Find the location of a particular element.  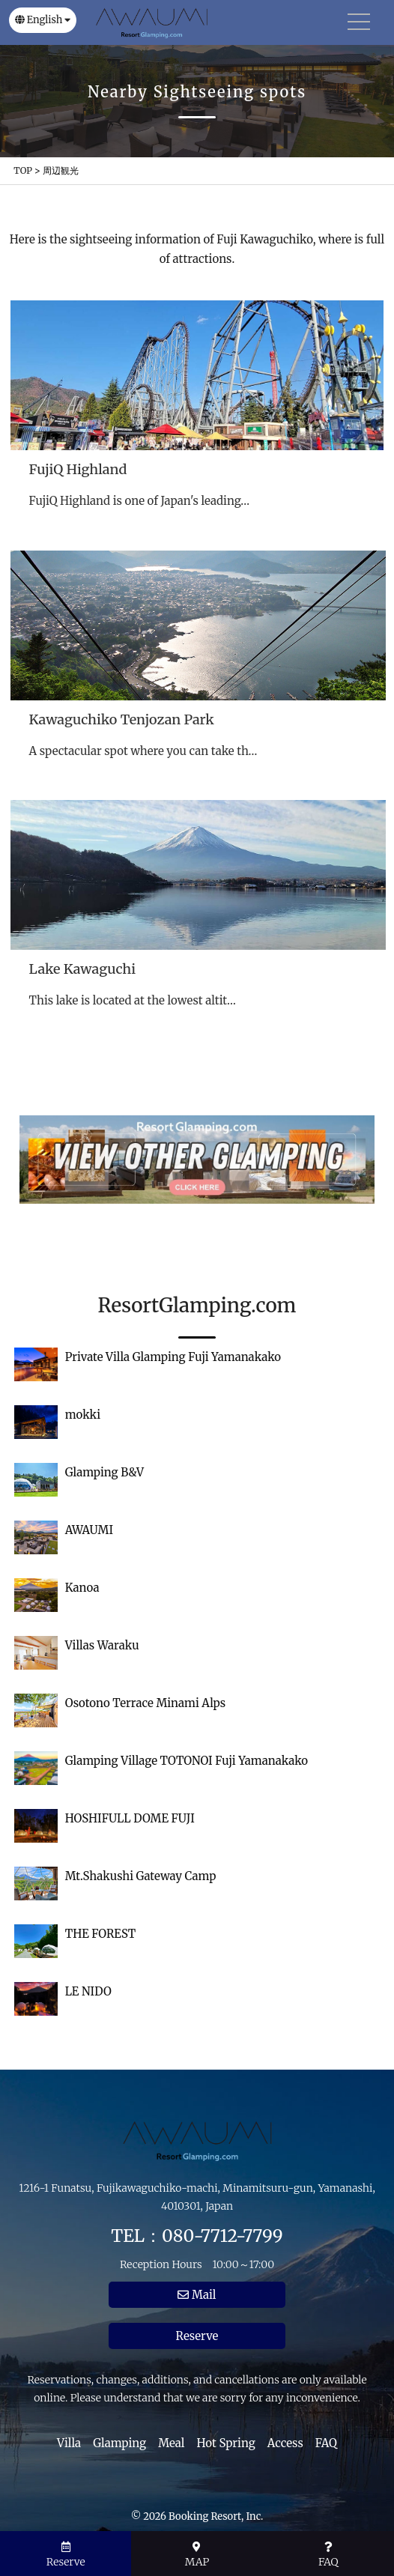

A spectacular spot where you can take th… is located at coordinates (143, 751).